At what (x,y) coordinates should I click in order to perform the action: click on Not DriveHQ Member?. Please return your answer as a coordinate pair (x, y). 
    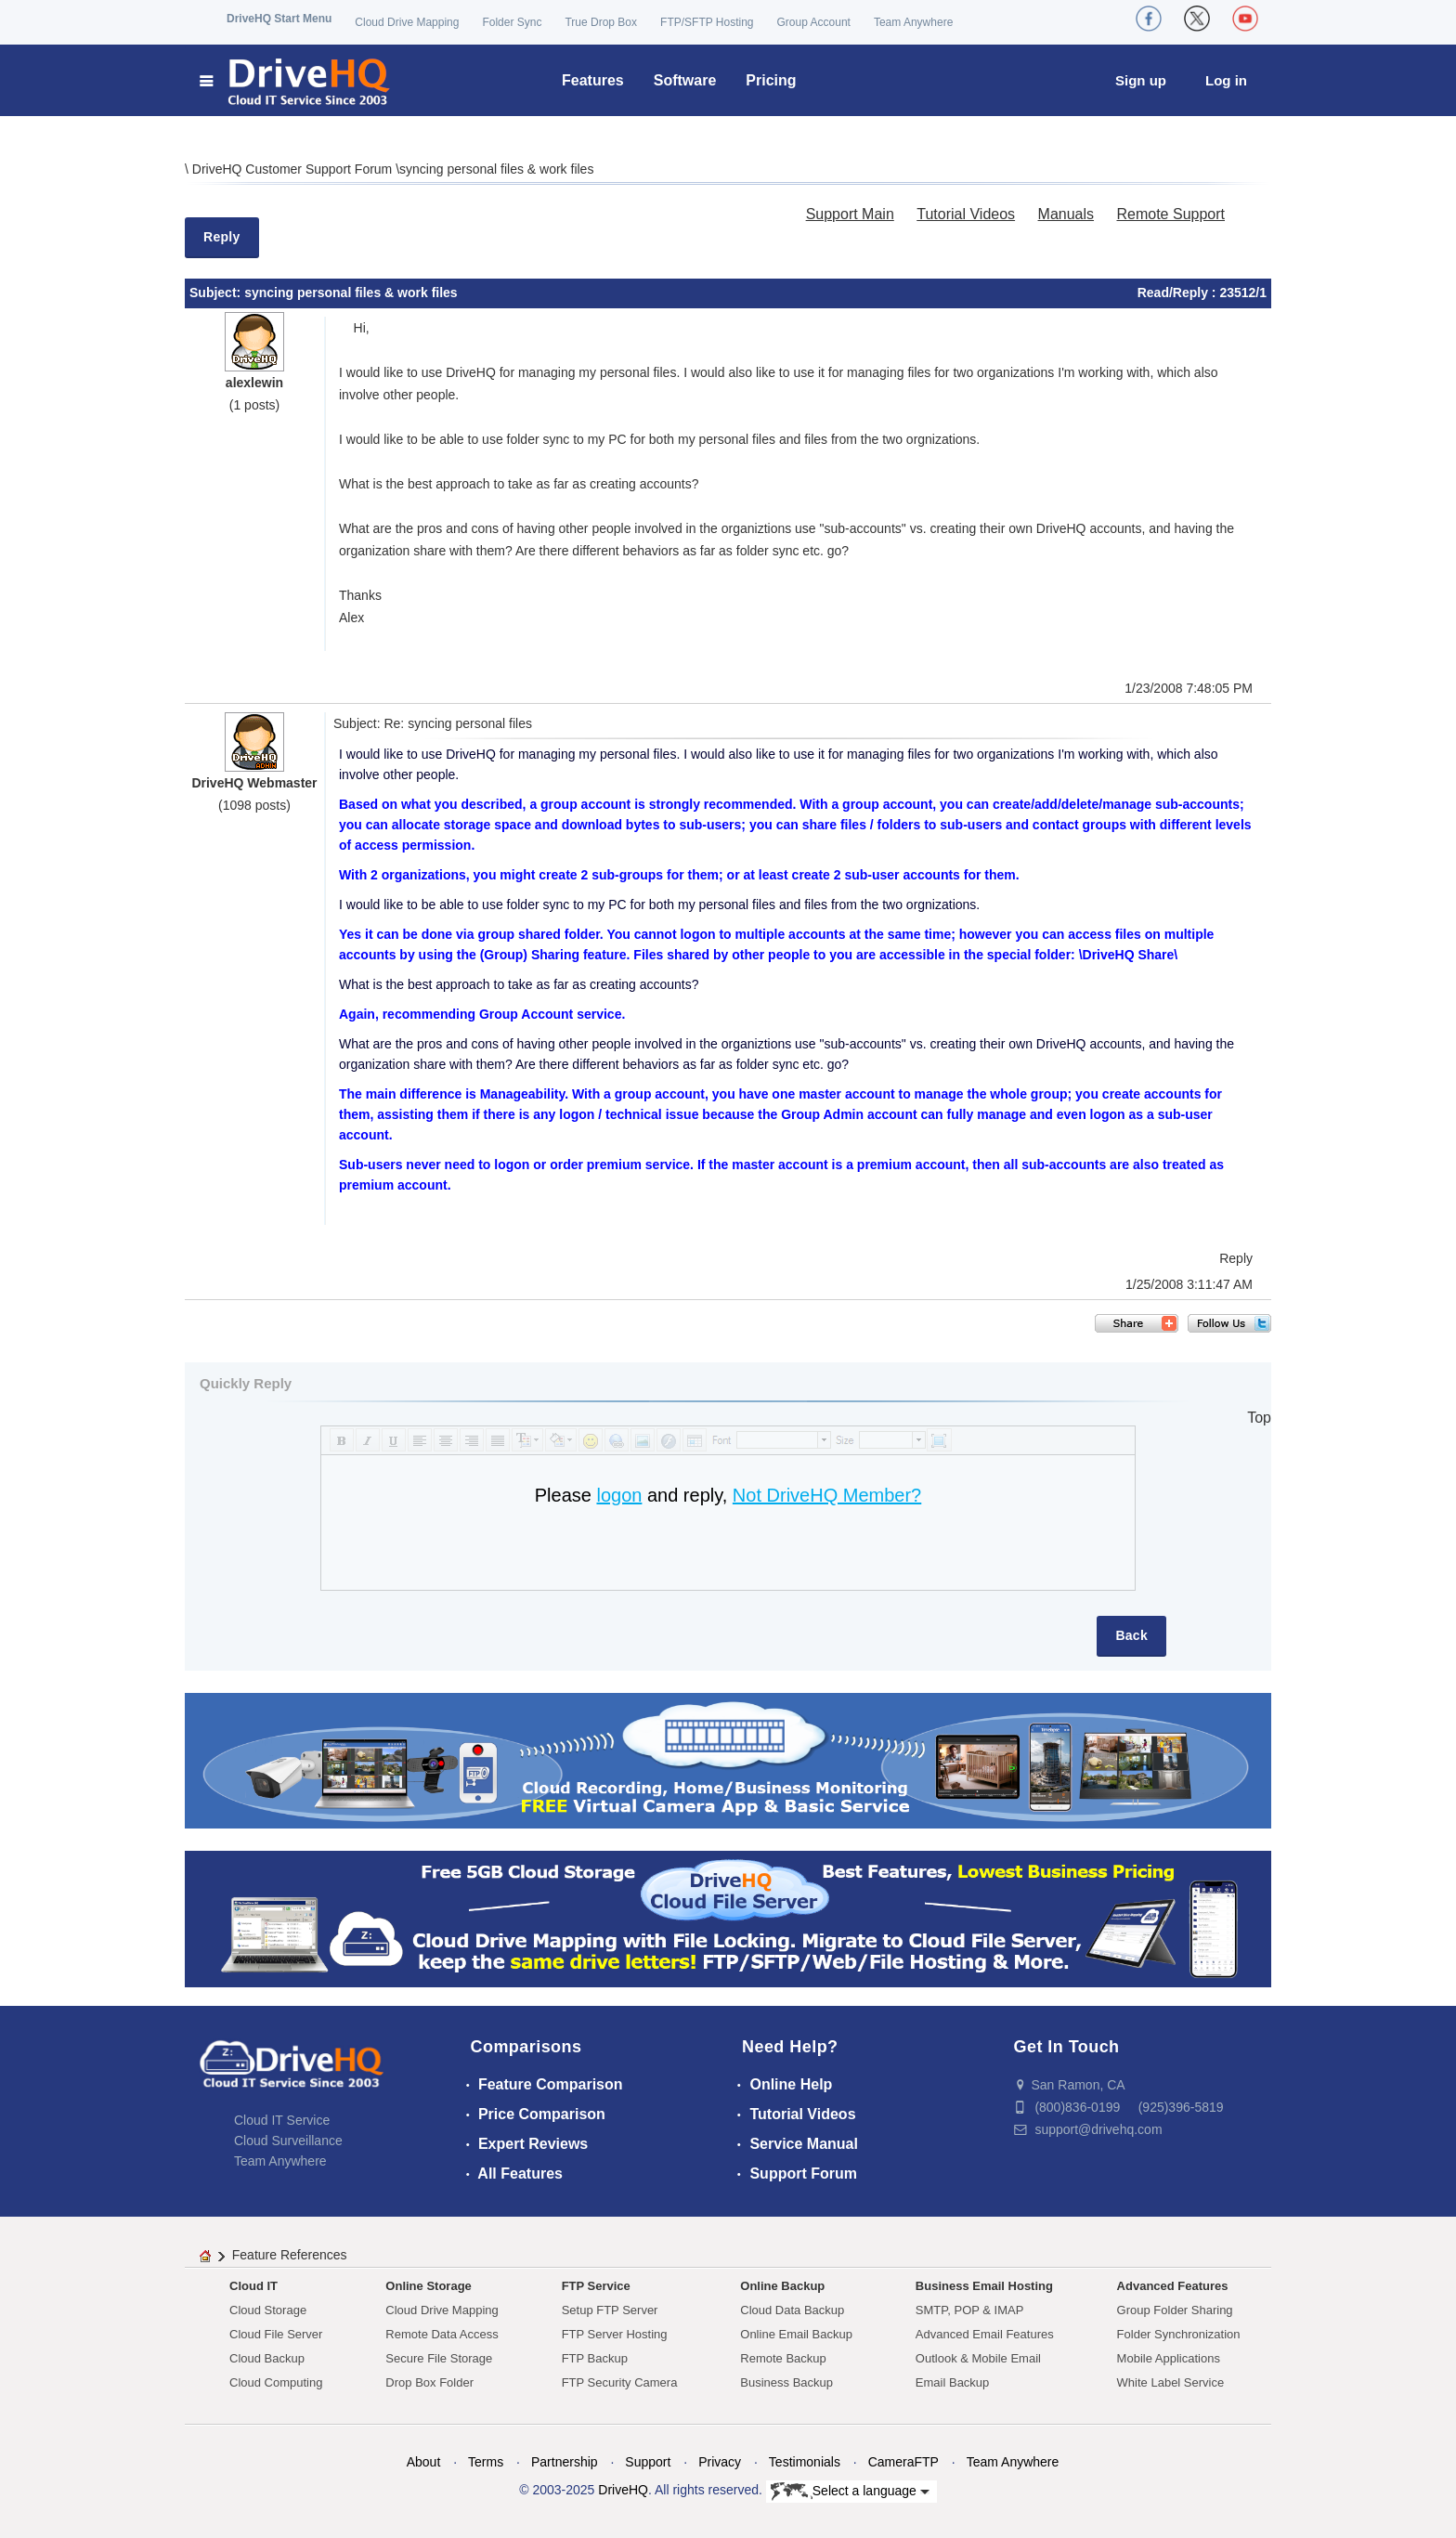
    Looking at the image, I should click on (827, 1495).